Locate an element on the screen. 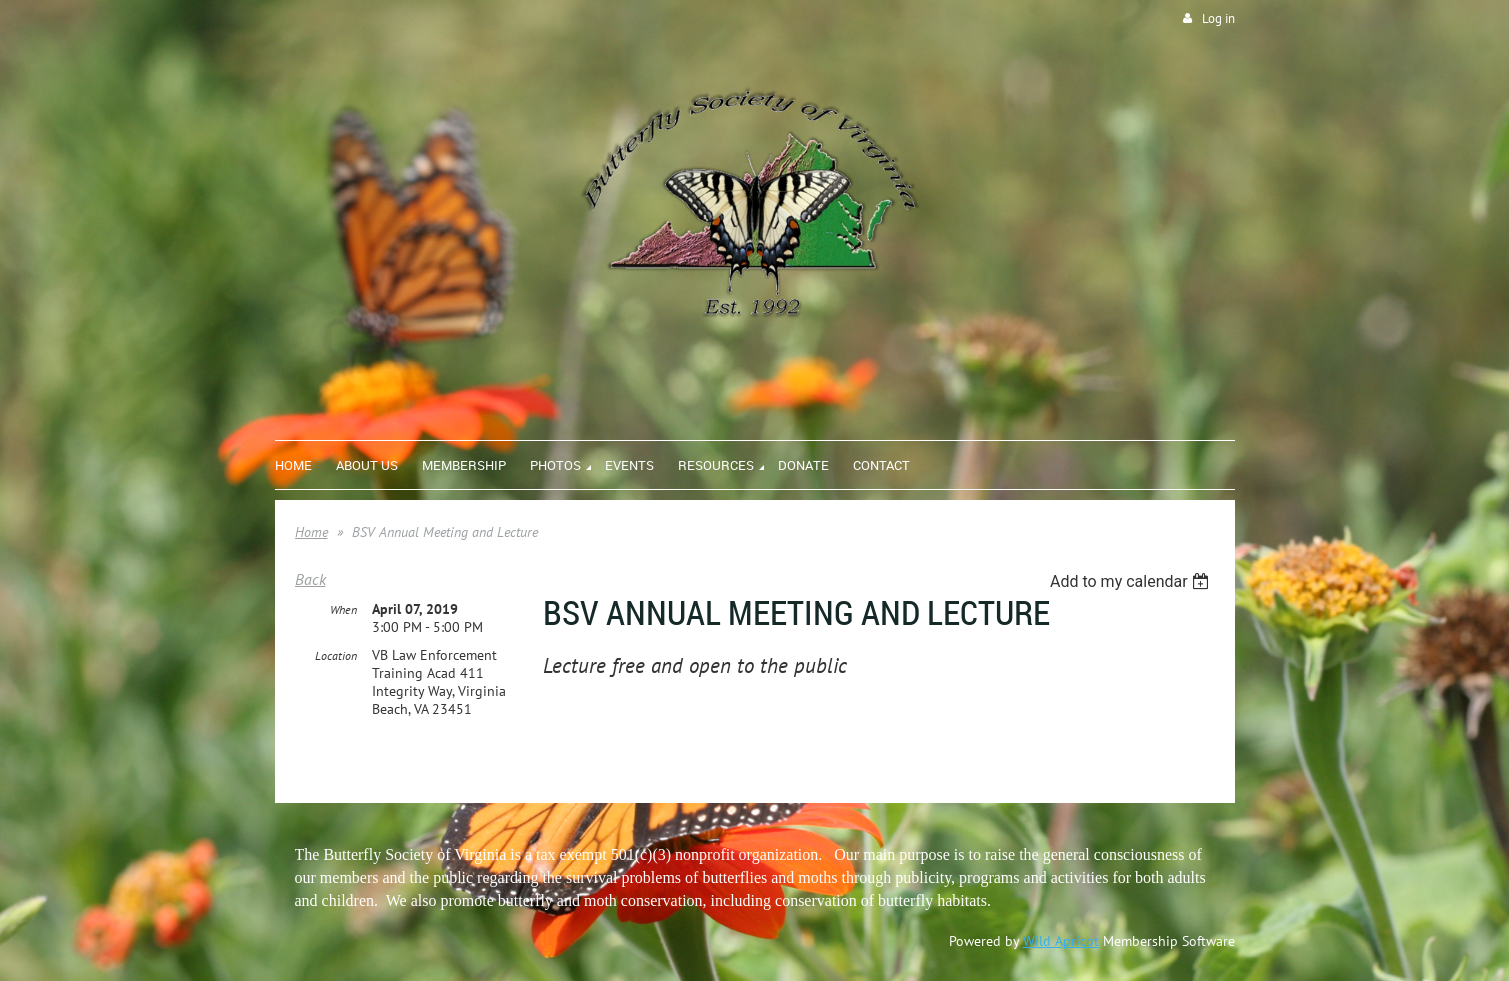  Wild Apricot is located at coordinates (1061, 941).